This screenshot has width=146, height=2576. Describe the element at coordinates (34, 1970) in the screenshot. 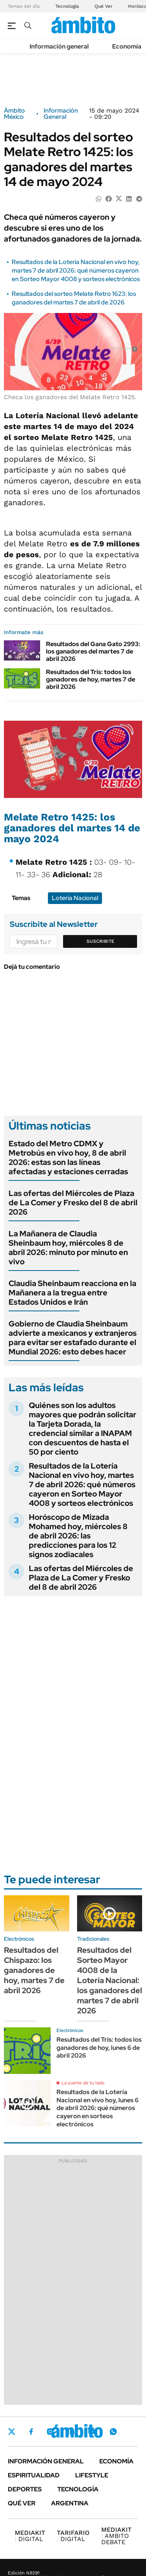

I see `Resultados del Chispazo: los ganadores de hoy, martes 7 de abril 2026` at that location.